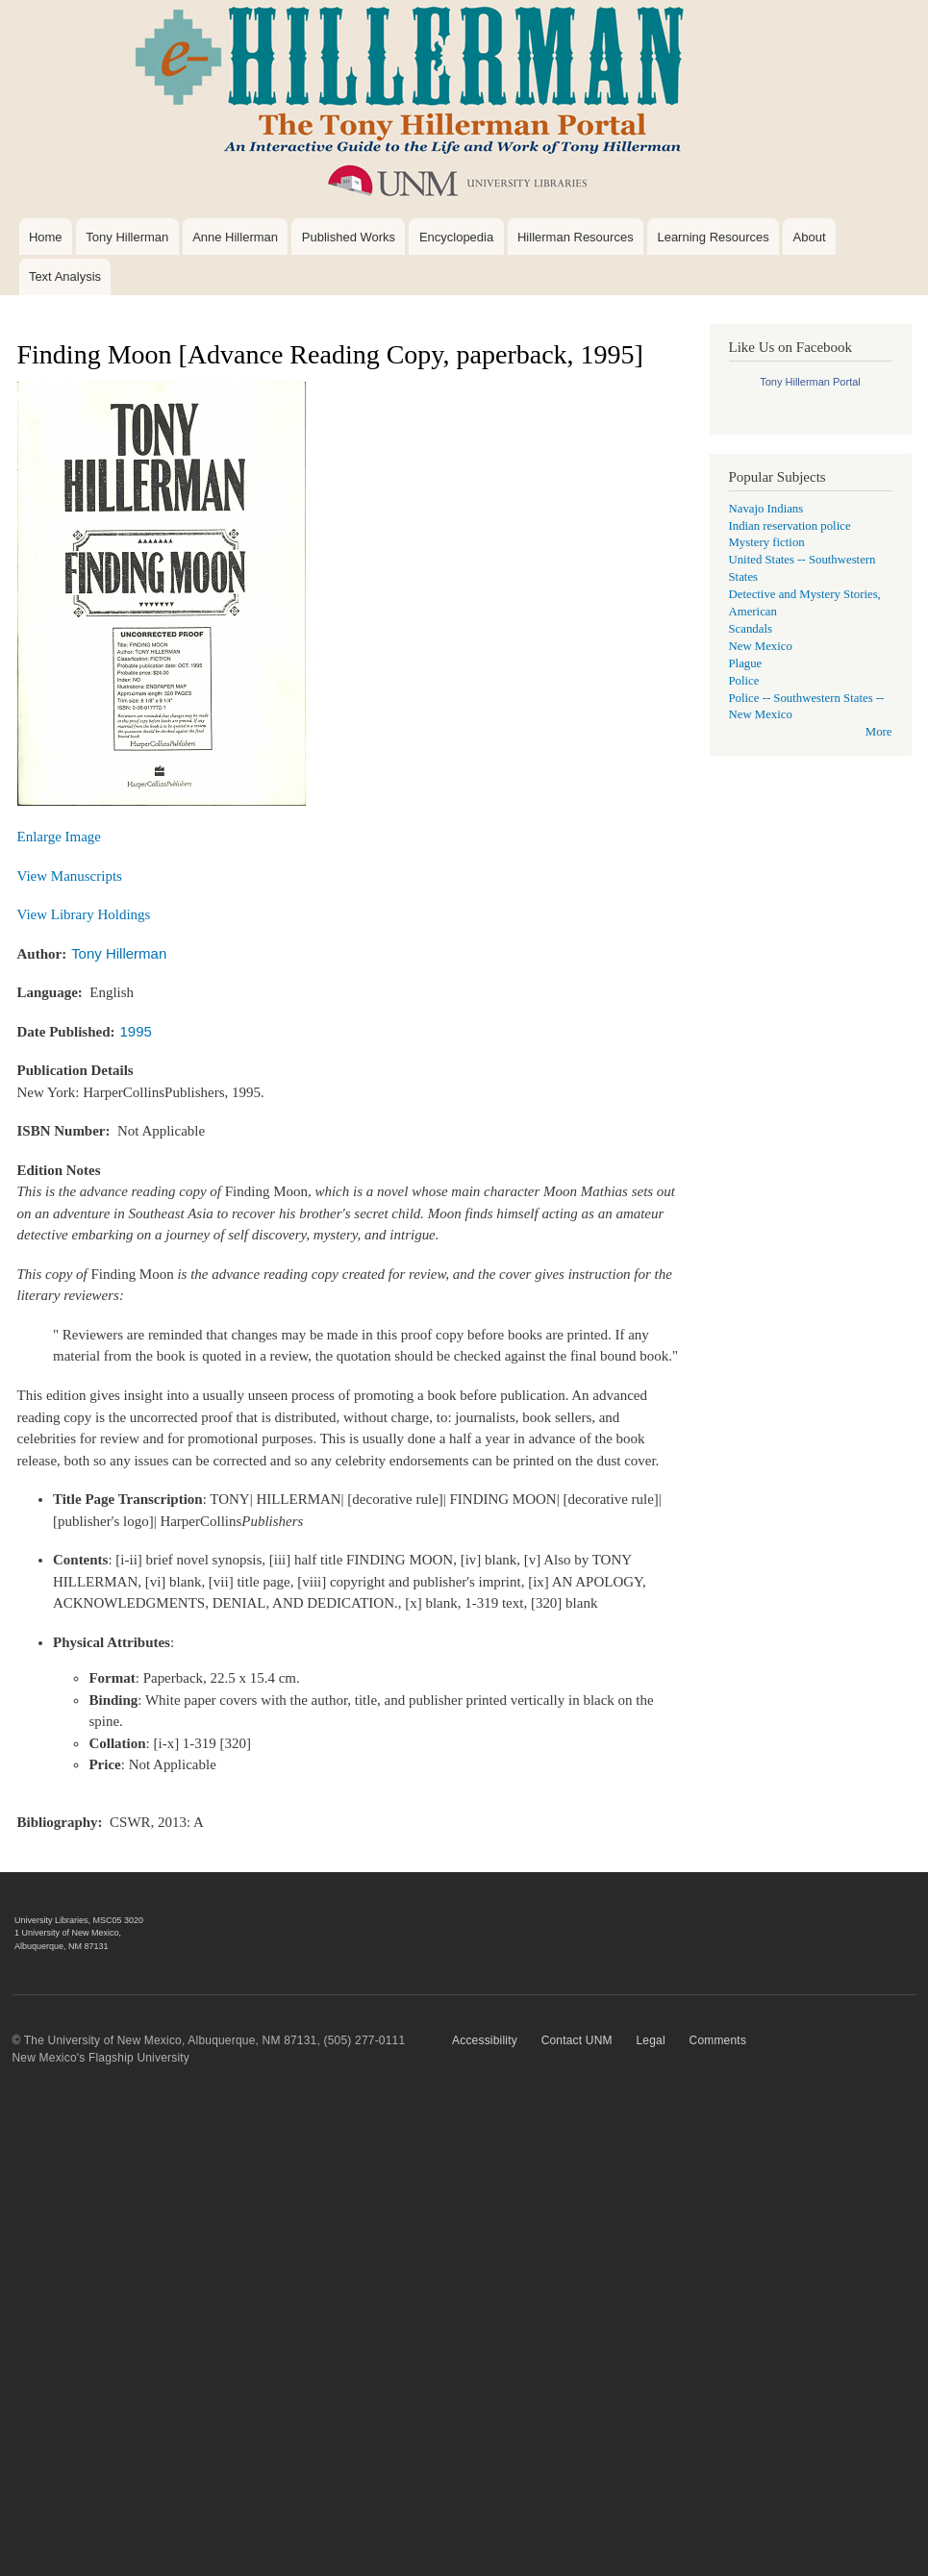 Image resolution: width=928 pixels, height=2576 pixels. I want to click on Encyclopedia, so click(456, 237).